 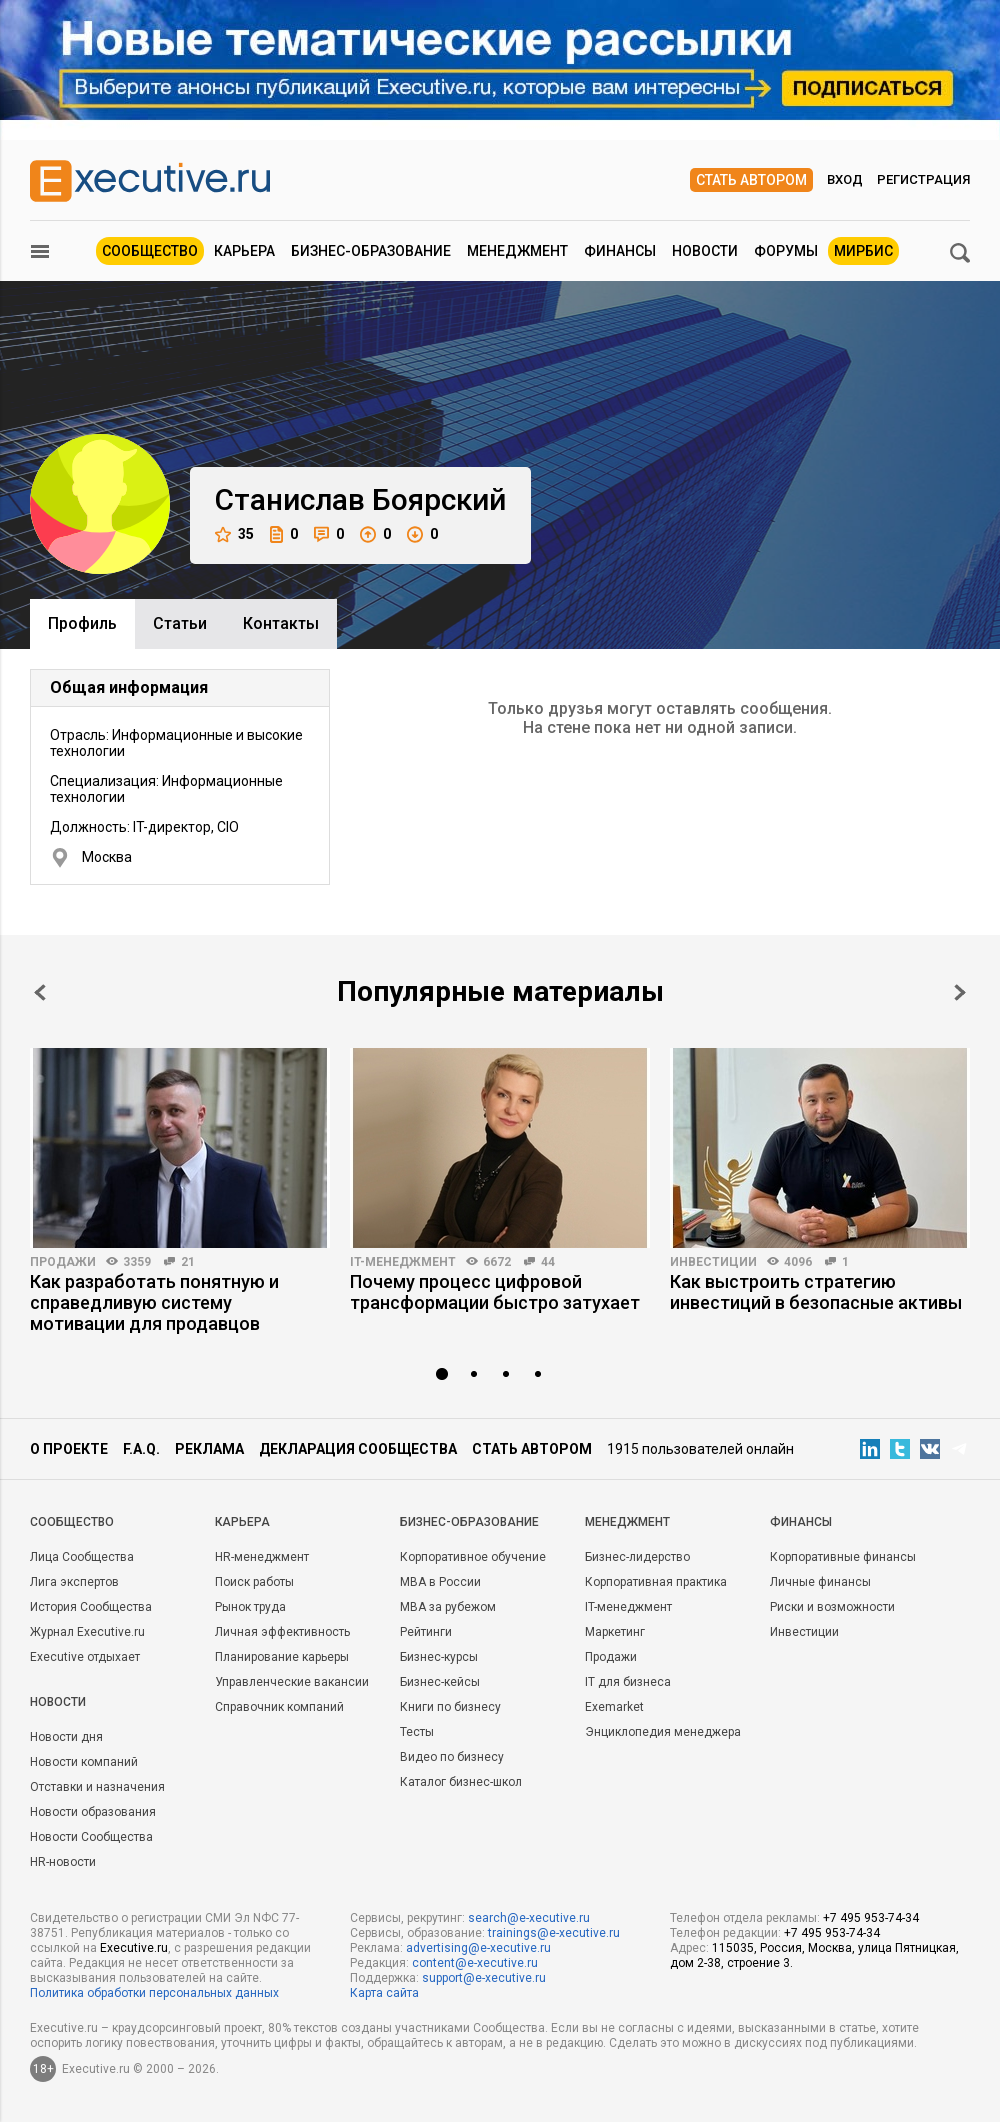 What do you see at coordinates (244, 251) in the screenshot?
I see `Карьера` at bounding box center [244, 251].